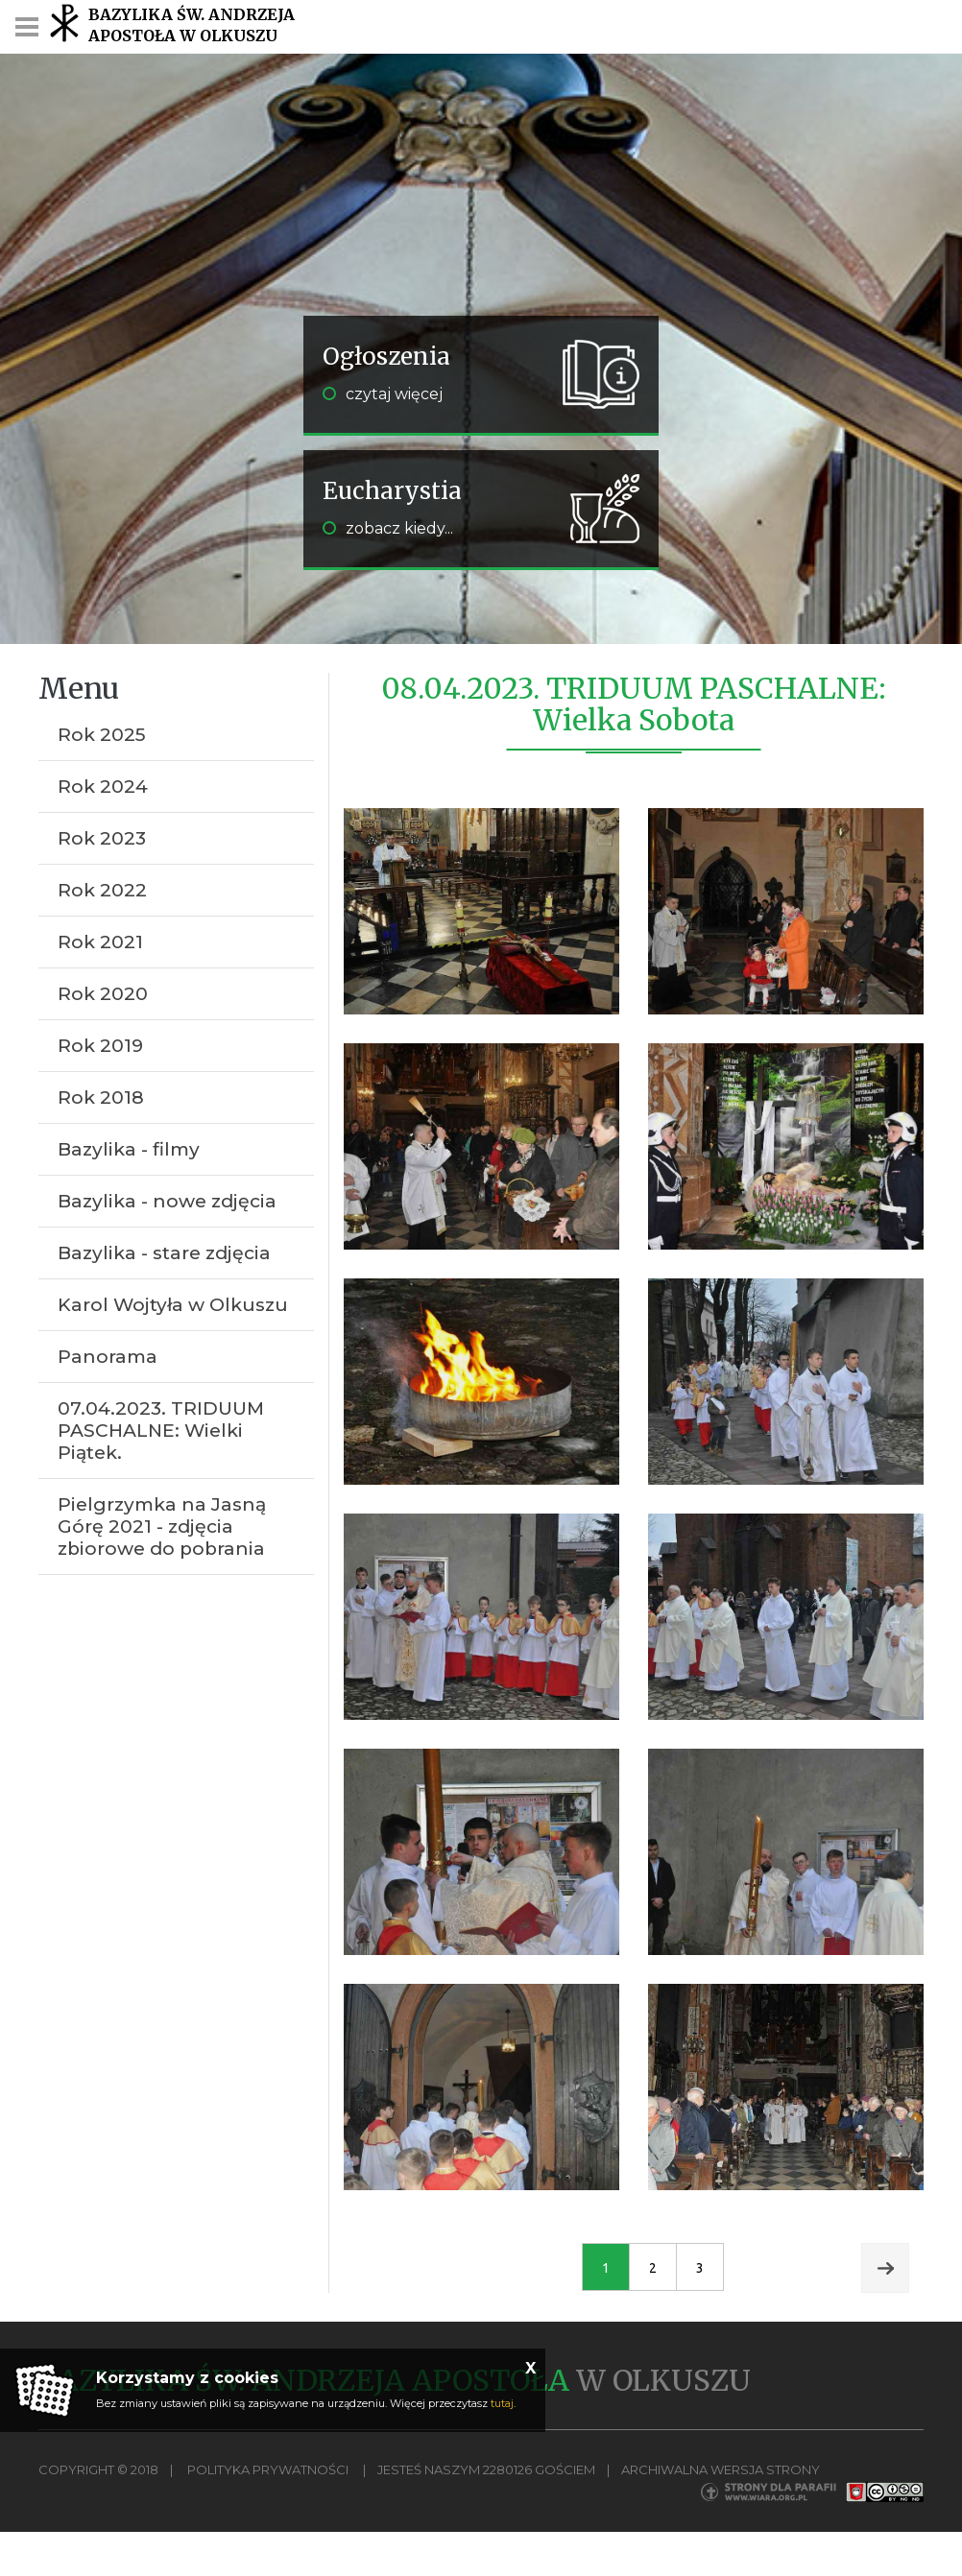  I want to click on Rok 2025, so click(102, 735).